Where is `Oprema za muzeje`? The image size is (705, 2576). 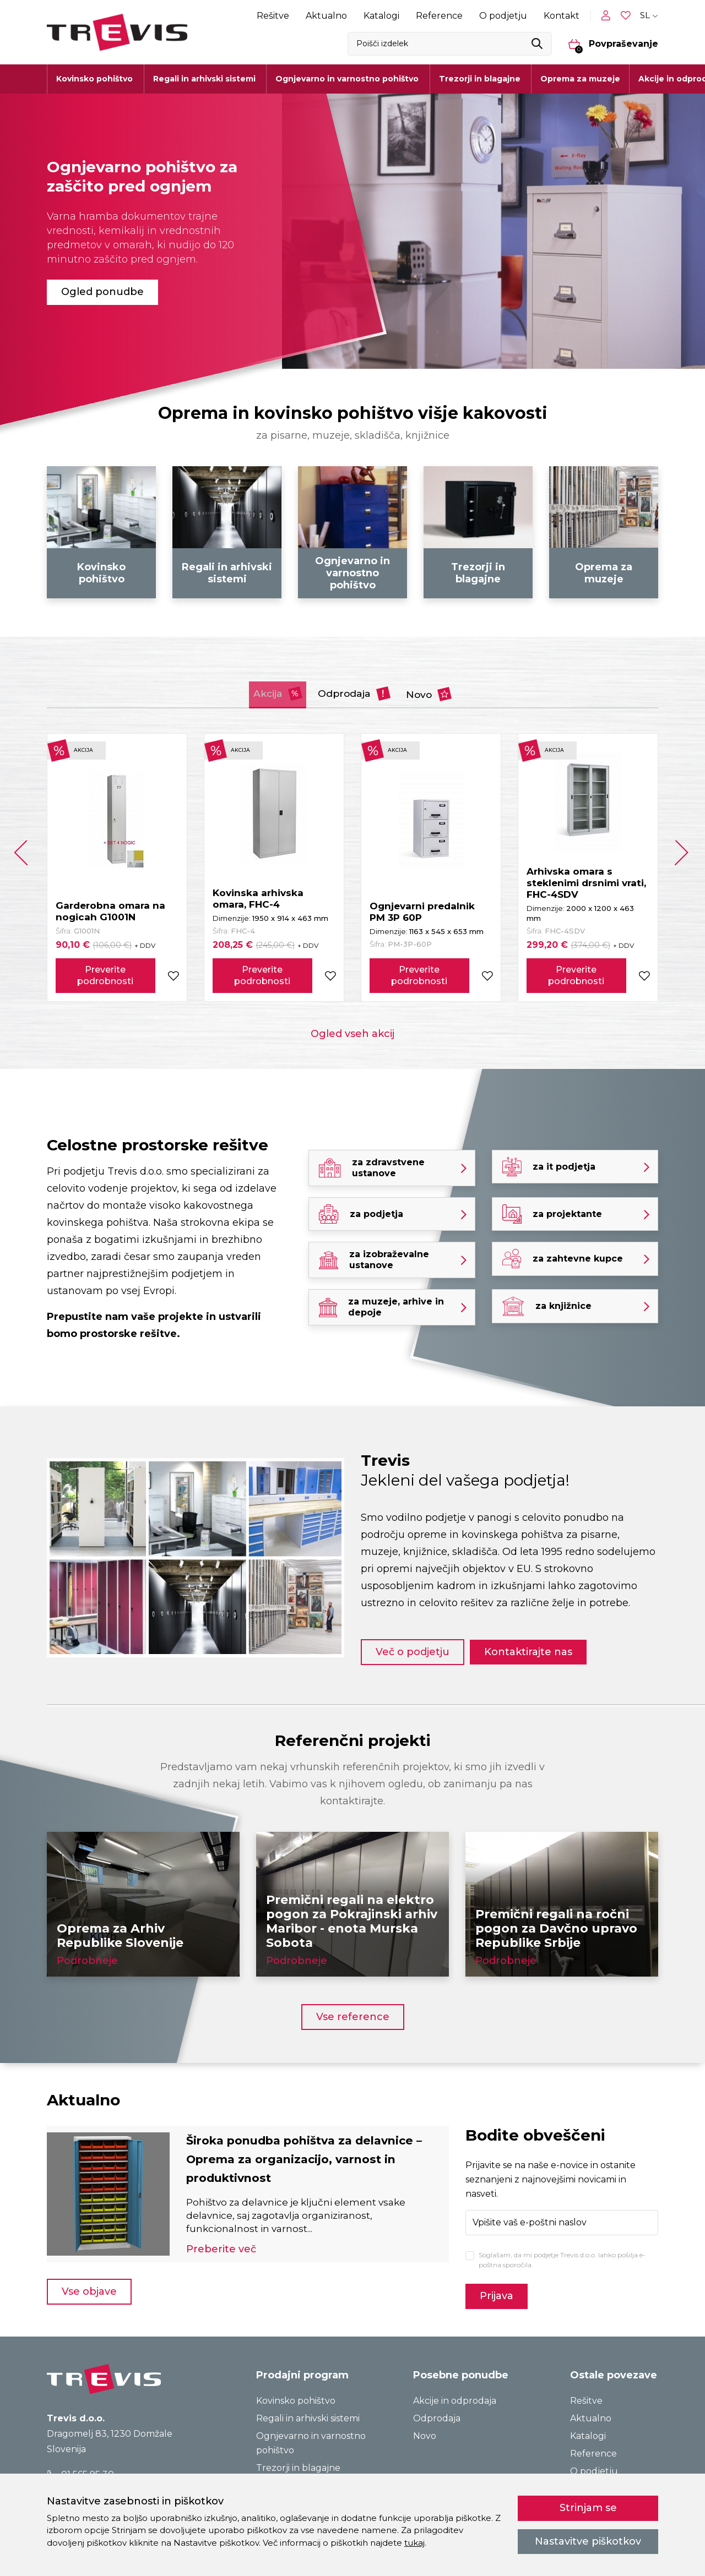 Oprema za muzeje is located at coordinates (580, 79).